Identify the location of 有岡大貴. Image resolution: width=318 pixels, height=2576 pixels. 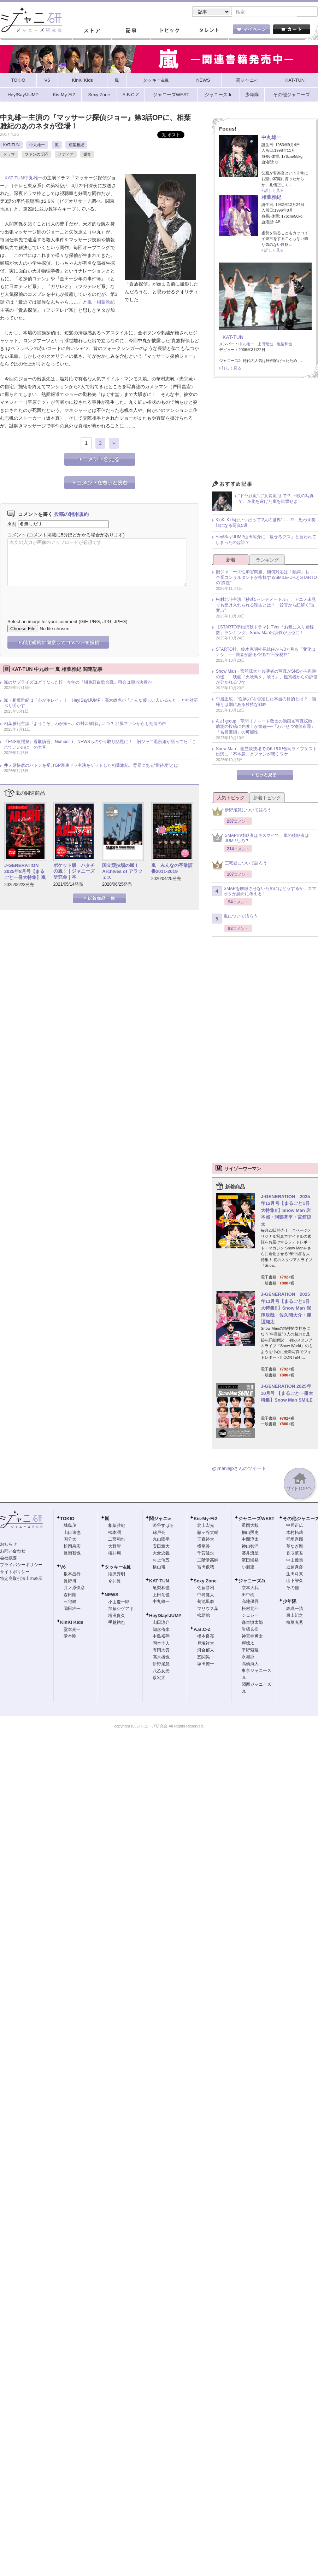
(161, 1650).